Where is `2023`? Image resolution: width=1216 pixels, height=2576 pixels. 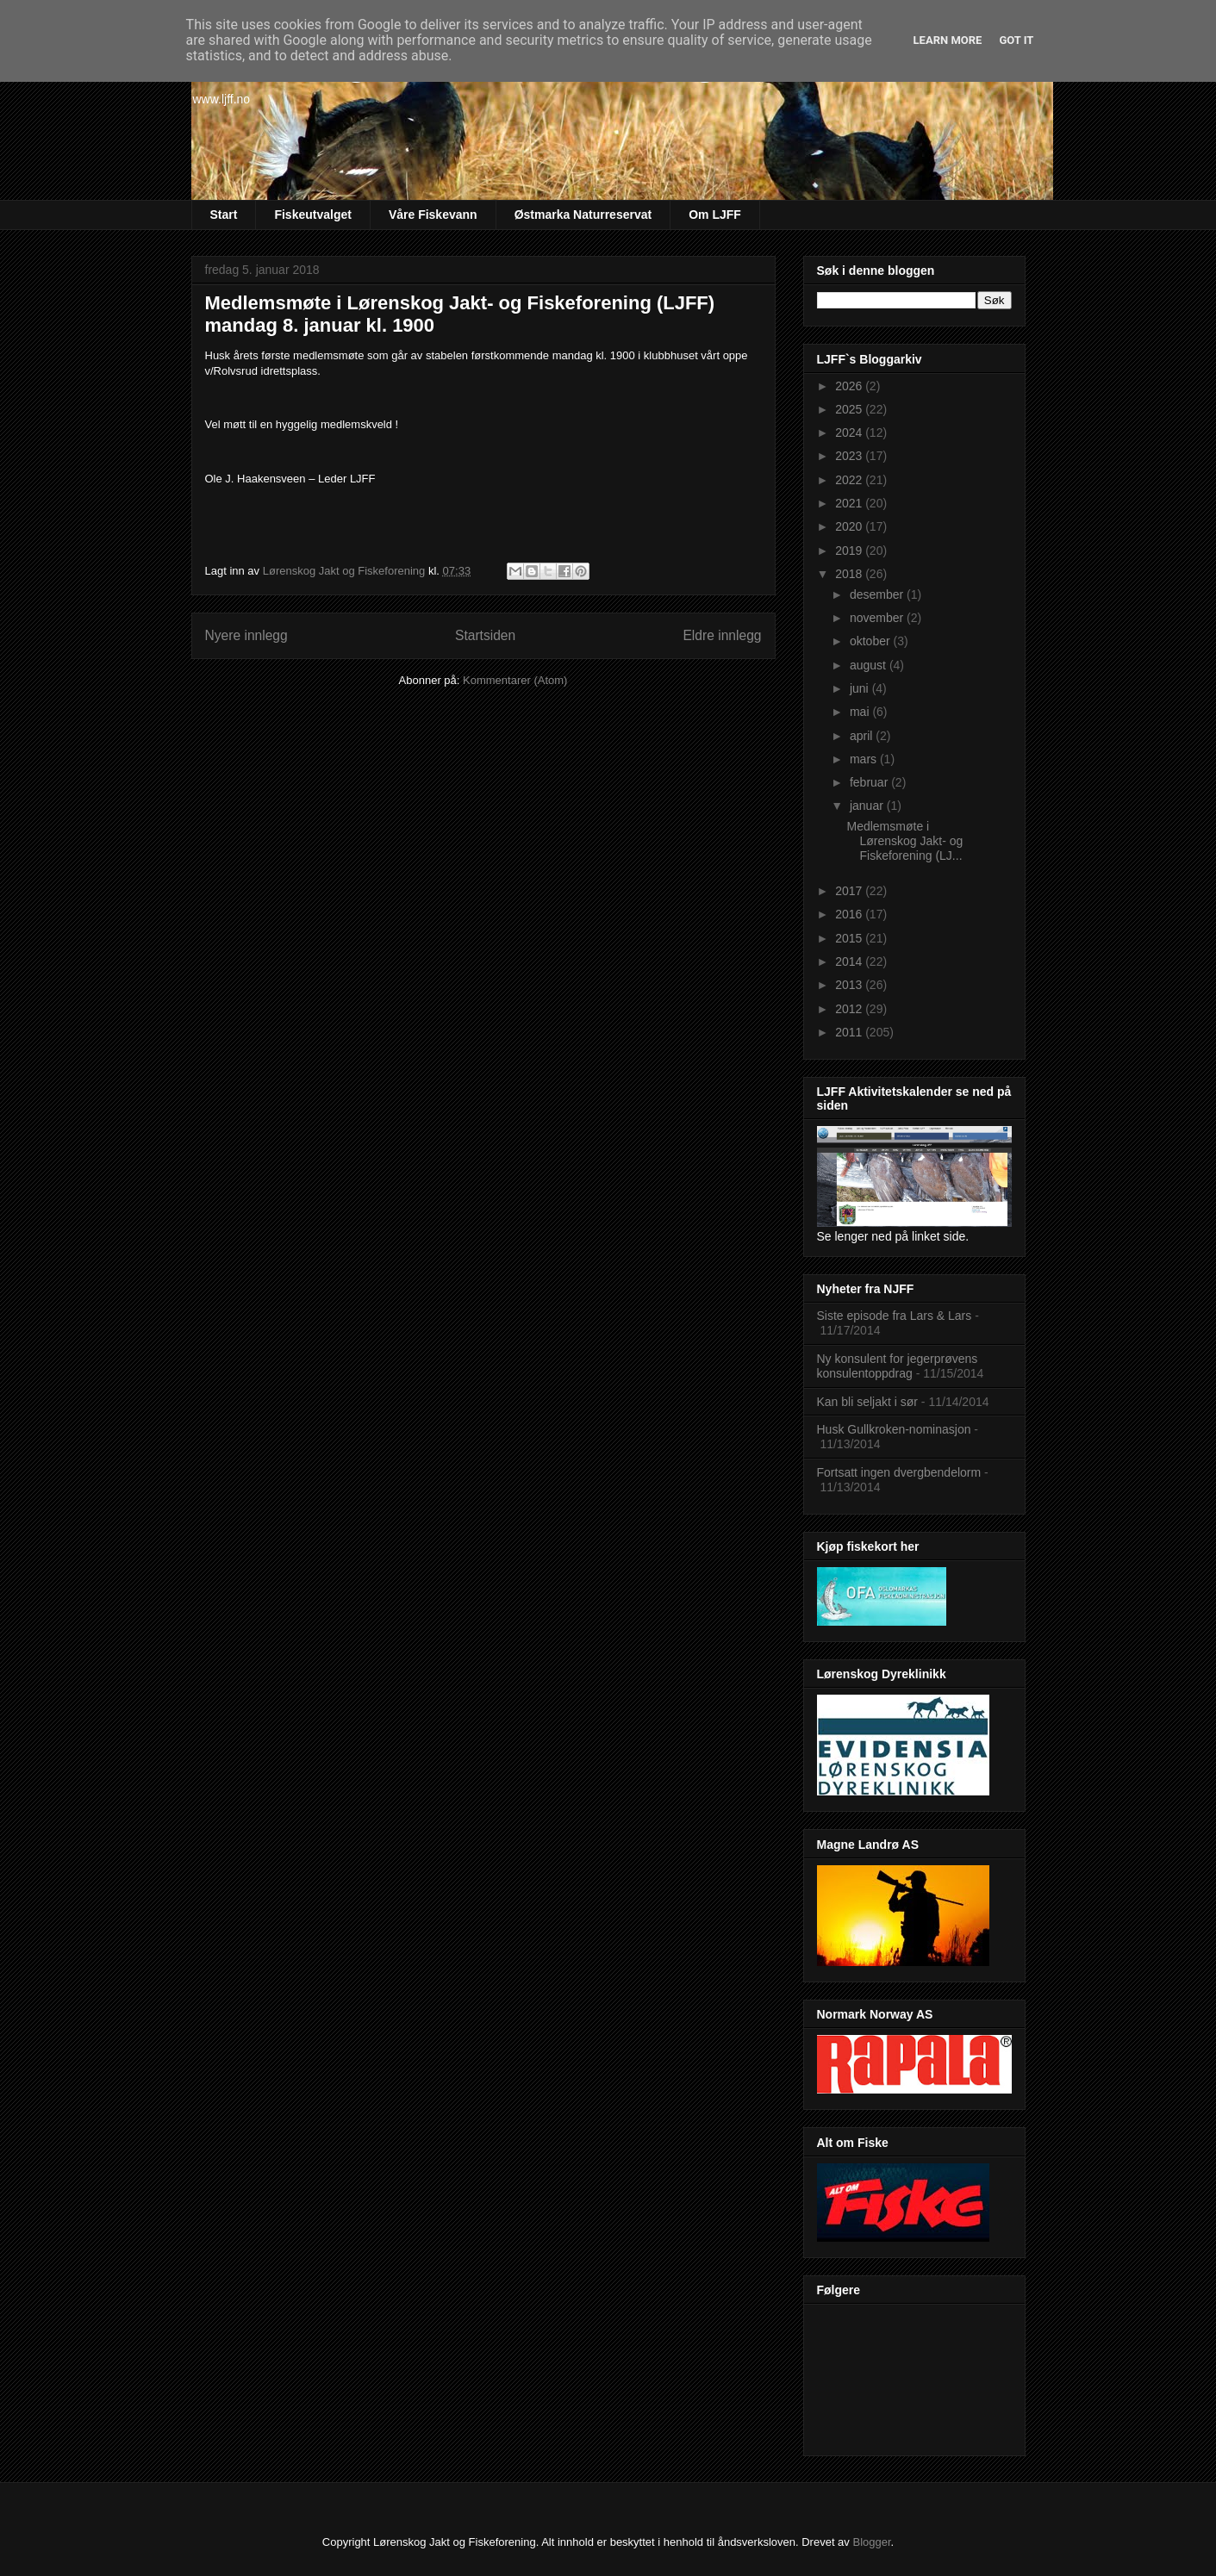
2023 is located at coordinates (850, 456).